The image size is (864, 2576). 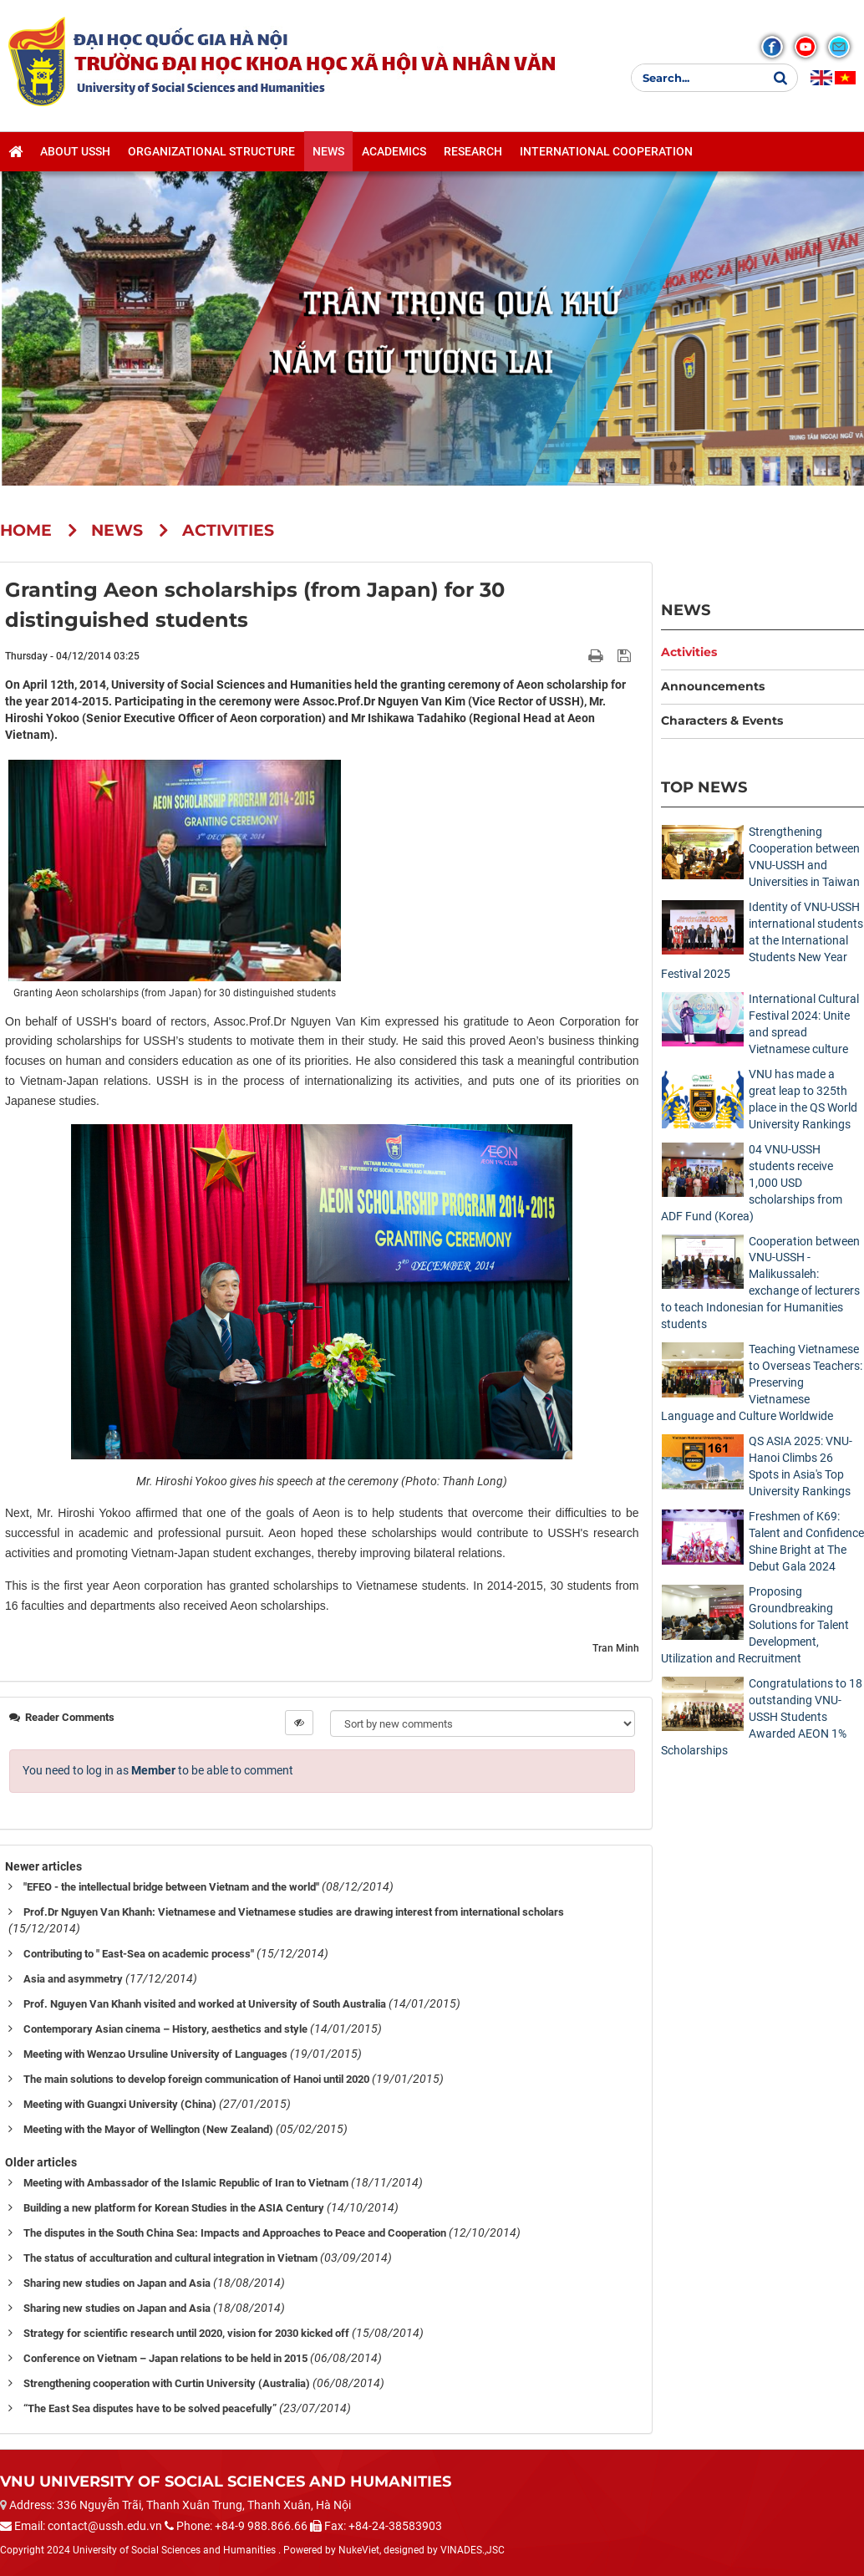 What do you see at coordinates (722, 720) in the screenshot?
I see `Characters & Events` at bounding box center [722, 720].